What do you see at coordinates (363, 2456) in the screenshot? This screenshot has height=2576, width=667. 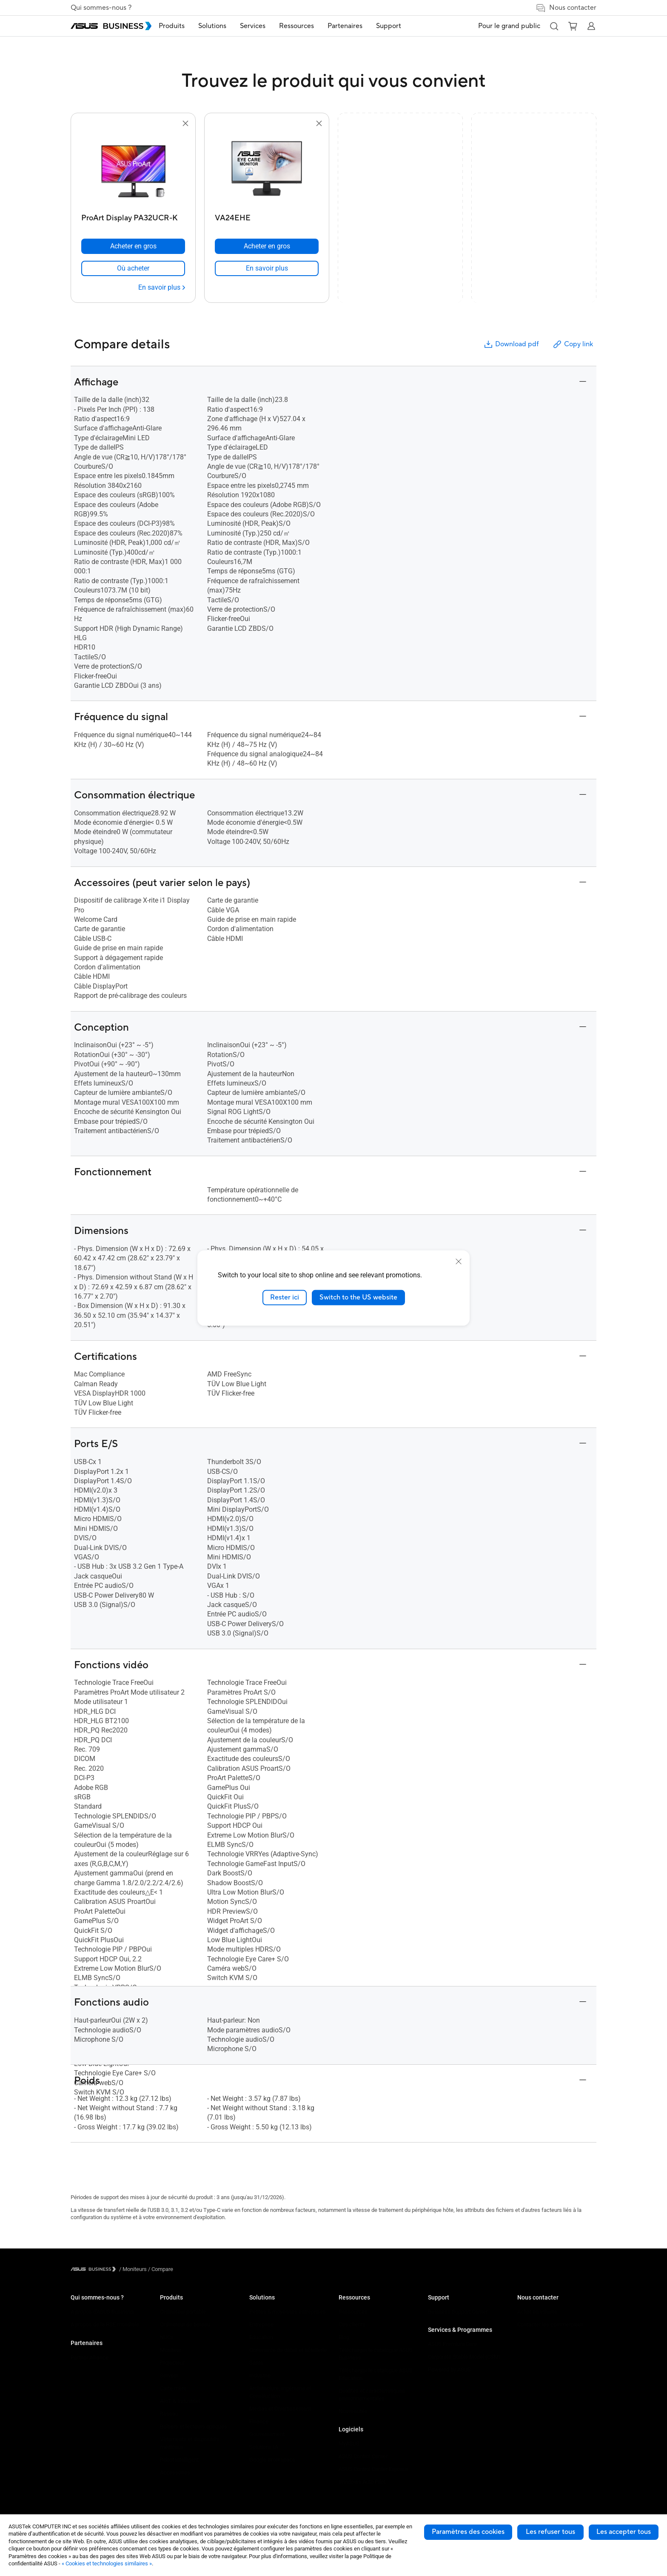 I see `ASUS Control Center` at bounding box center [363, 2456].